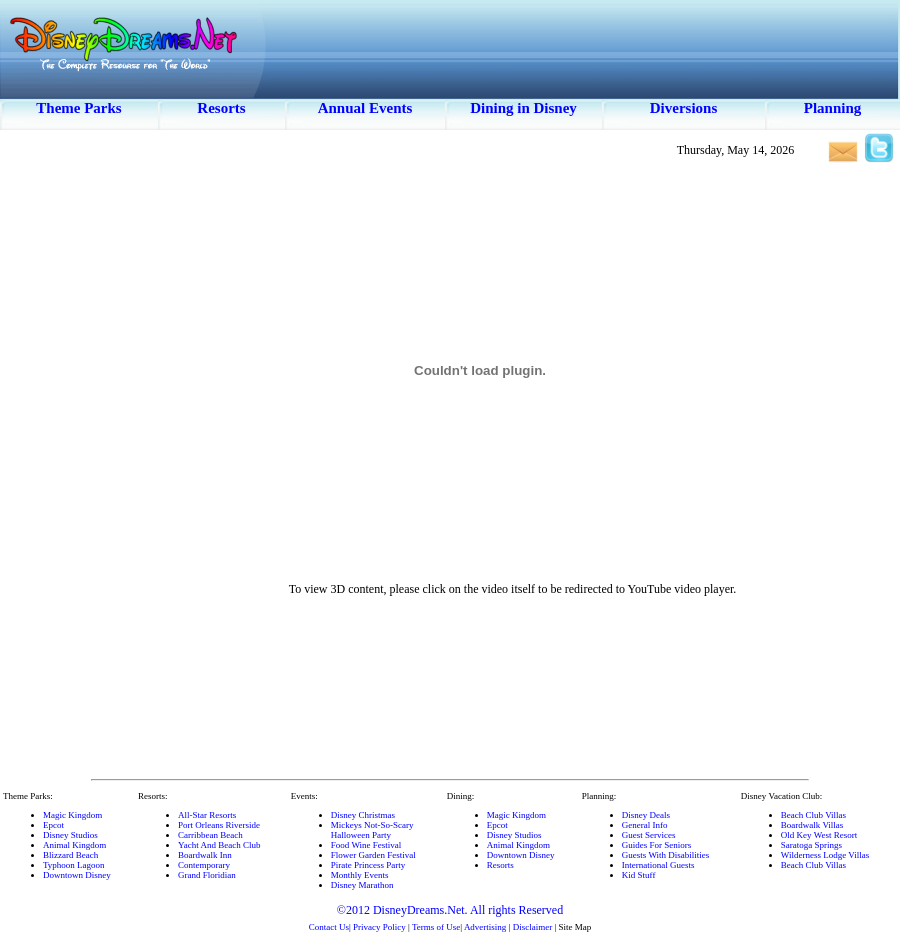 The height and width of the screenshot is (935, 900). Describe the element at coordinates (363, 815) in the screenshot. I see `Disney Christmas` at that location.